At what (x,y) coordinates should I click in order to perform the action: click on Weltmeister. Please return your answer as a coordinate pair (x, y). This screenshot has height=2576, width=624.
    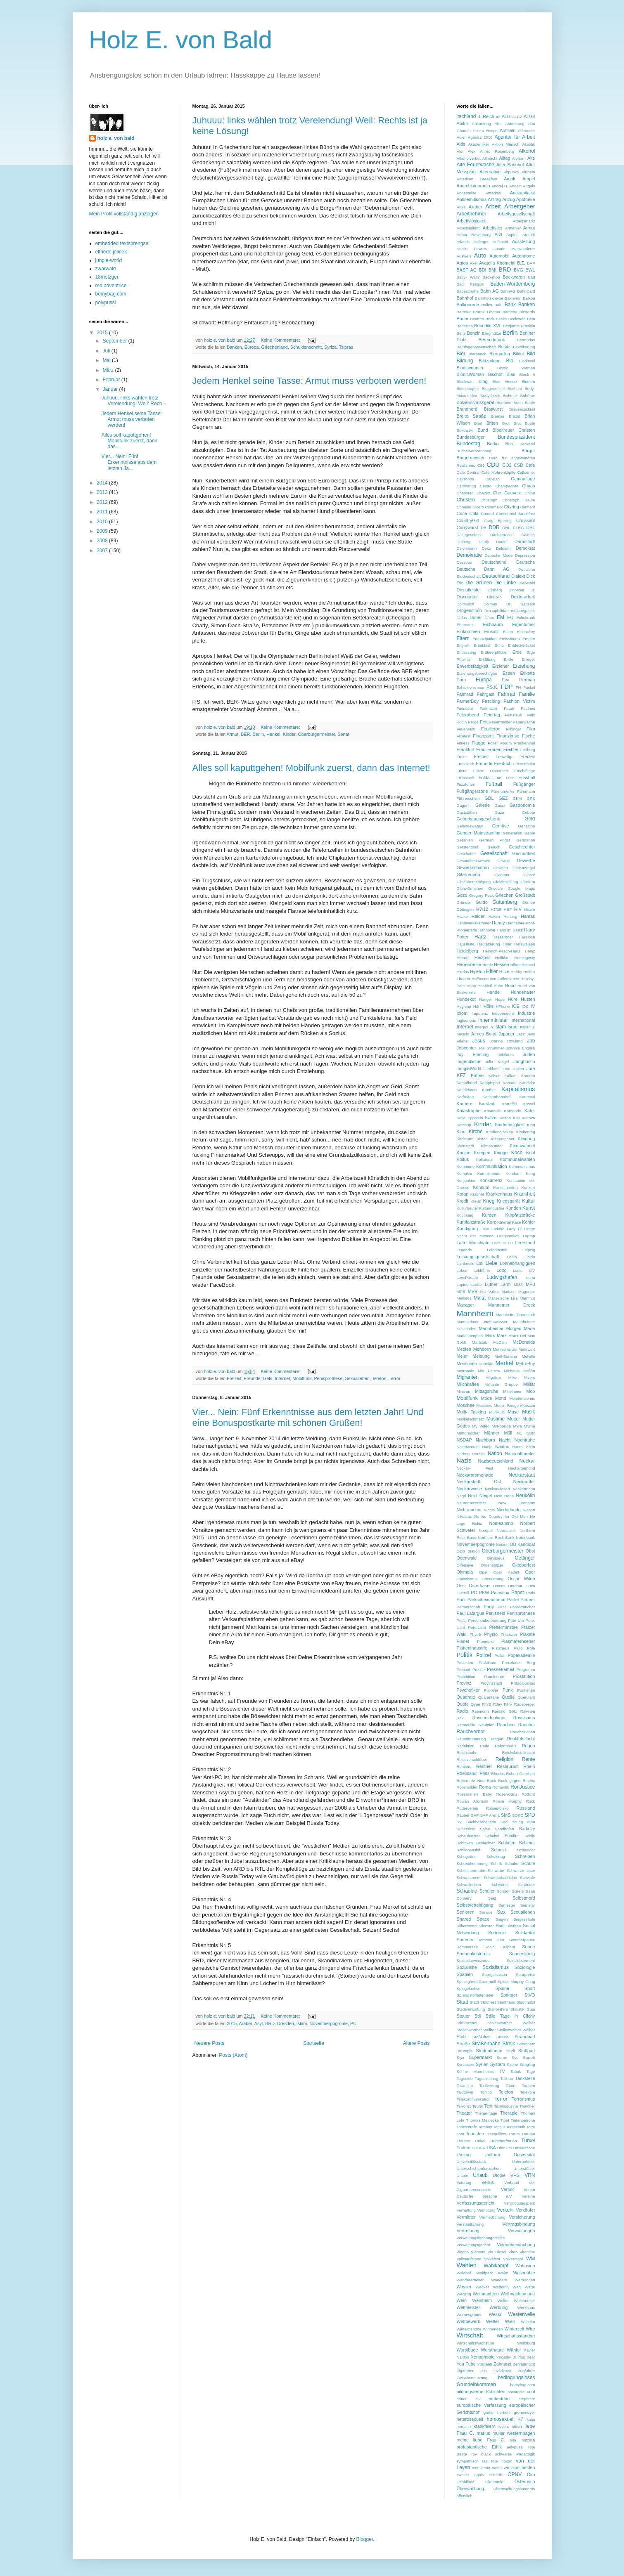
    Looking at the image, I should click on (468, 2307).